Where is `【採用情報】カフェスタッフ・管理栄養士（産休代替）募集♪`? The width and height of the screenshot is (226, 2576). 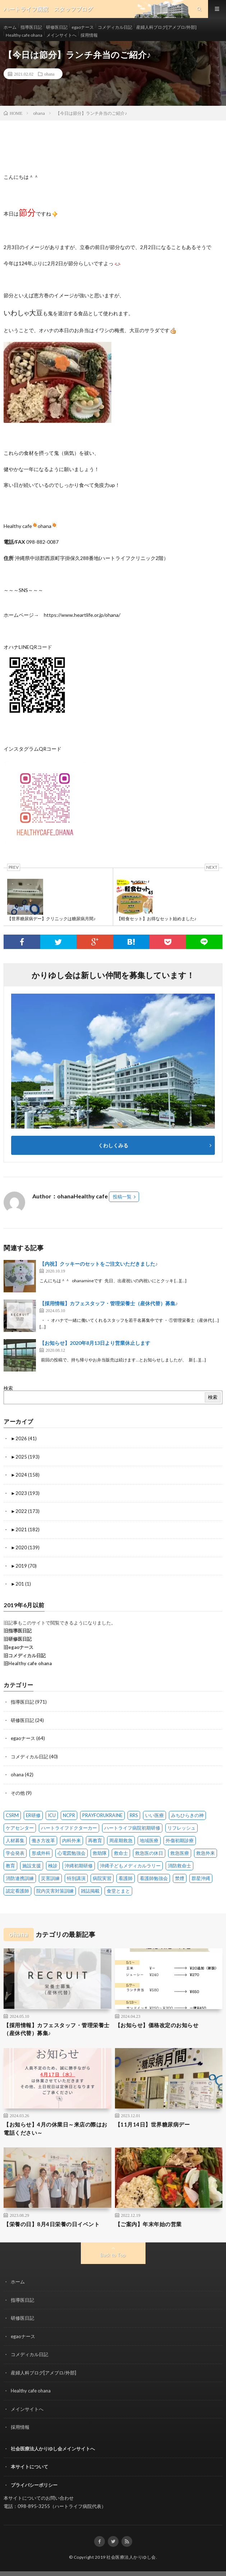 【採用情報】カフェスタッフ・管理栄養士（産休代替）募集♪ is located at coordinates (109, 1303).